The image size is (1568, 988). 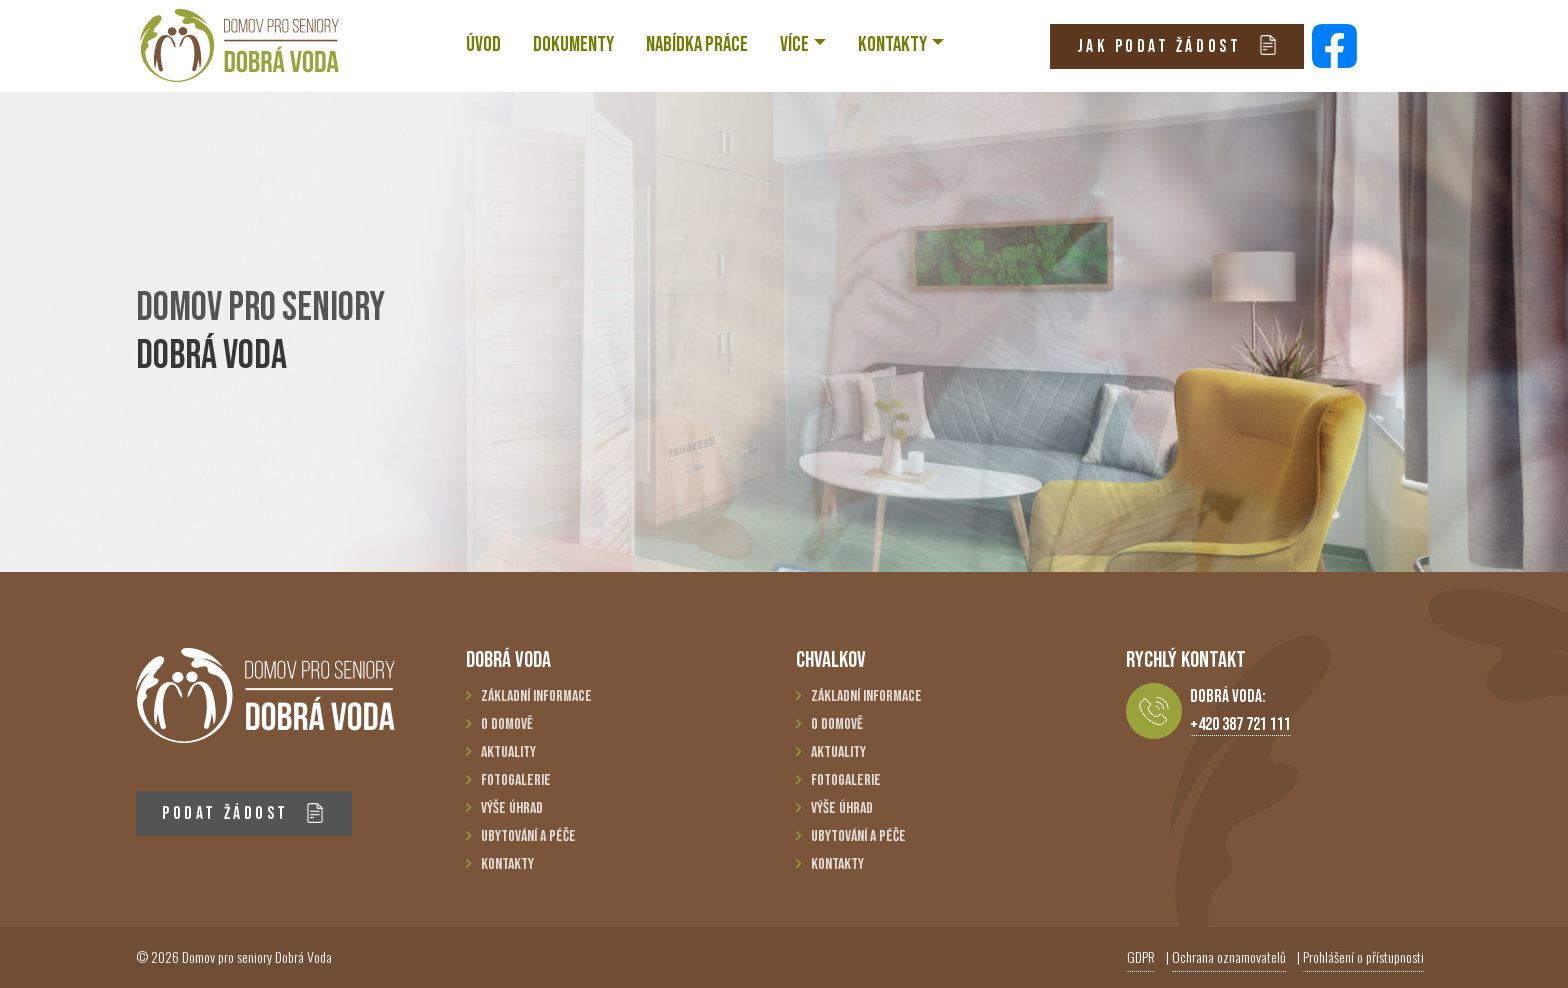 What do you see at coordinates (528, 836) in the screenshot?
I see `Ubytování a péče` at bounding box center [528, 836].